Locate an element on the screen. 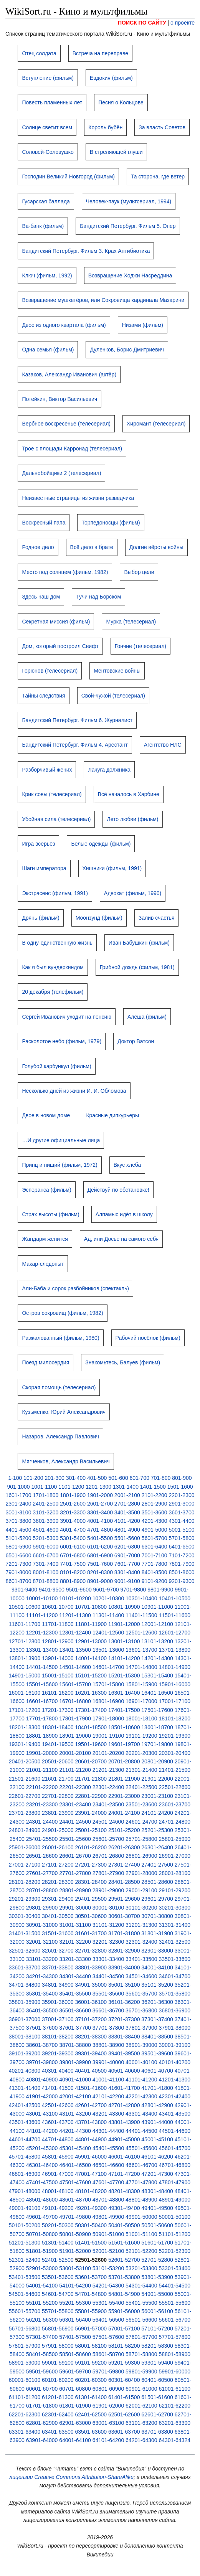 Image resolution: width=200 pixels, height=2576 pixels. 33401-33500 is located at coordinates (141, 1959).